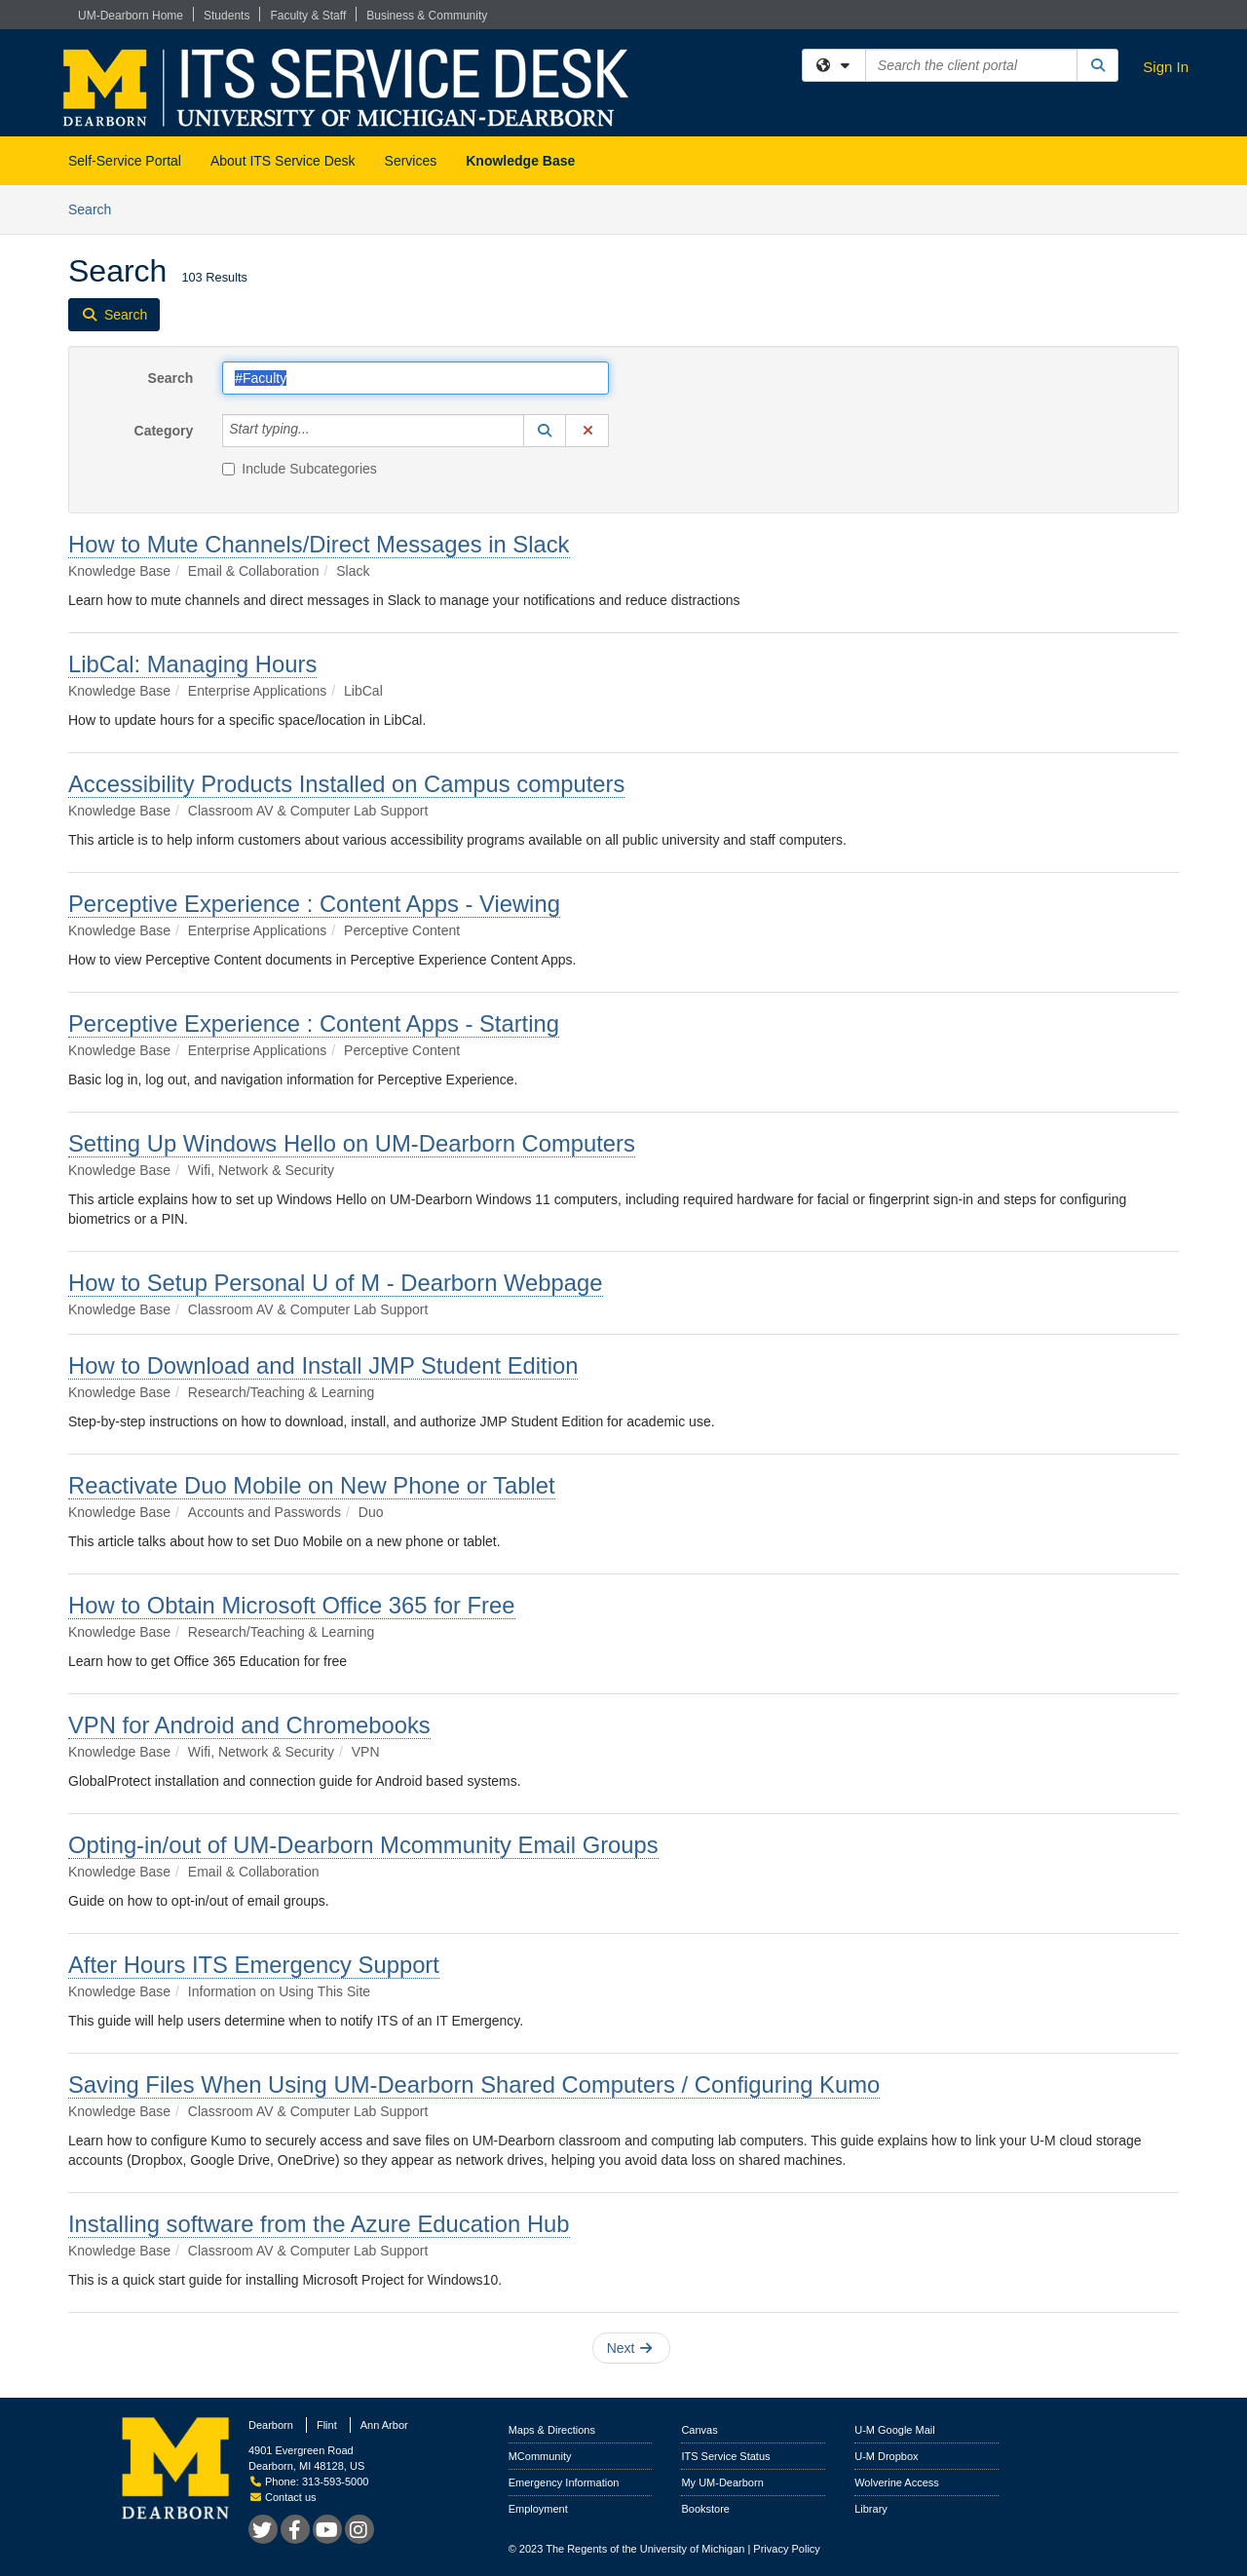 This screenshot has width=1247, height=2576. I want to click on Sign In, so click(1166, 66).